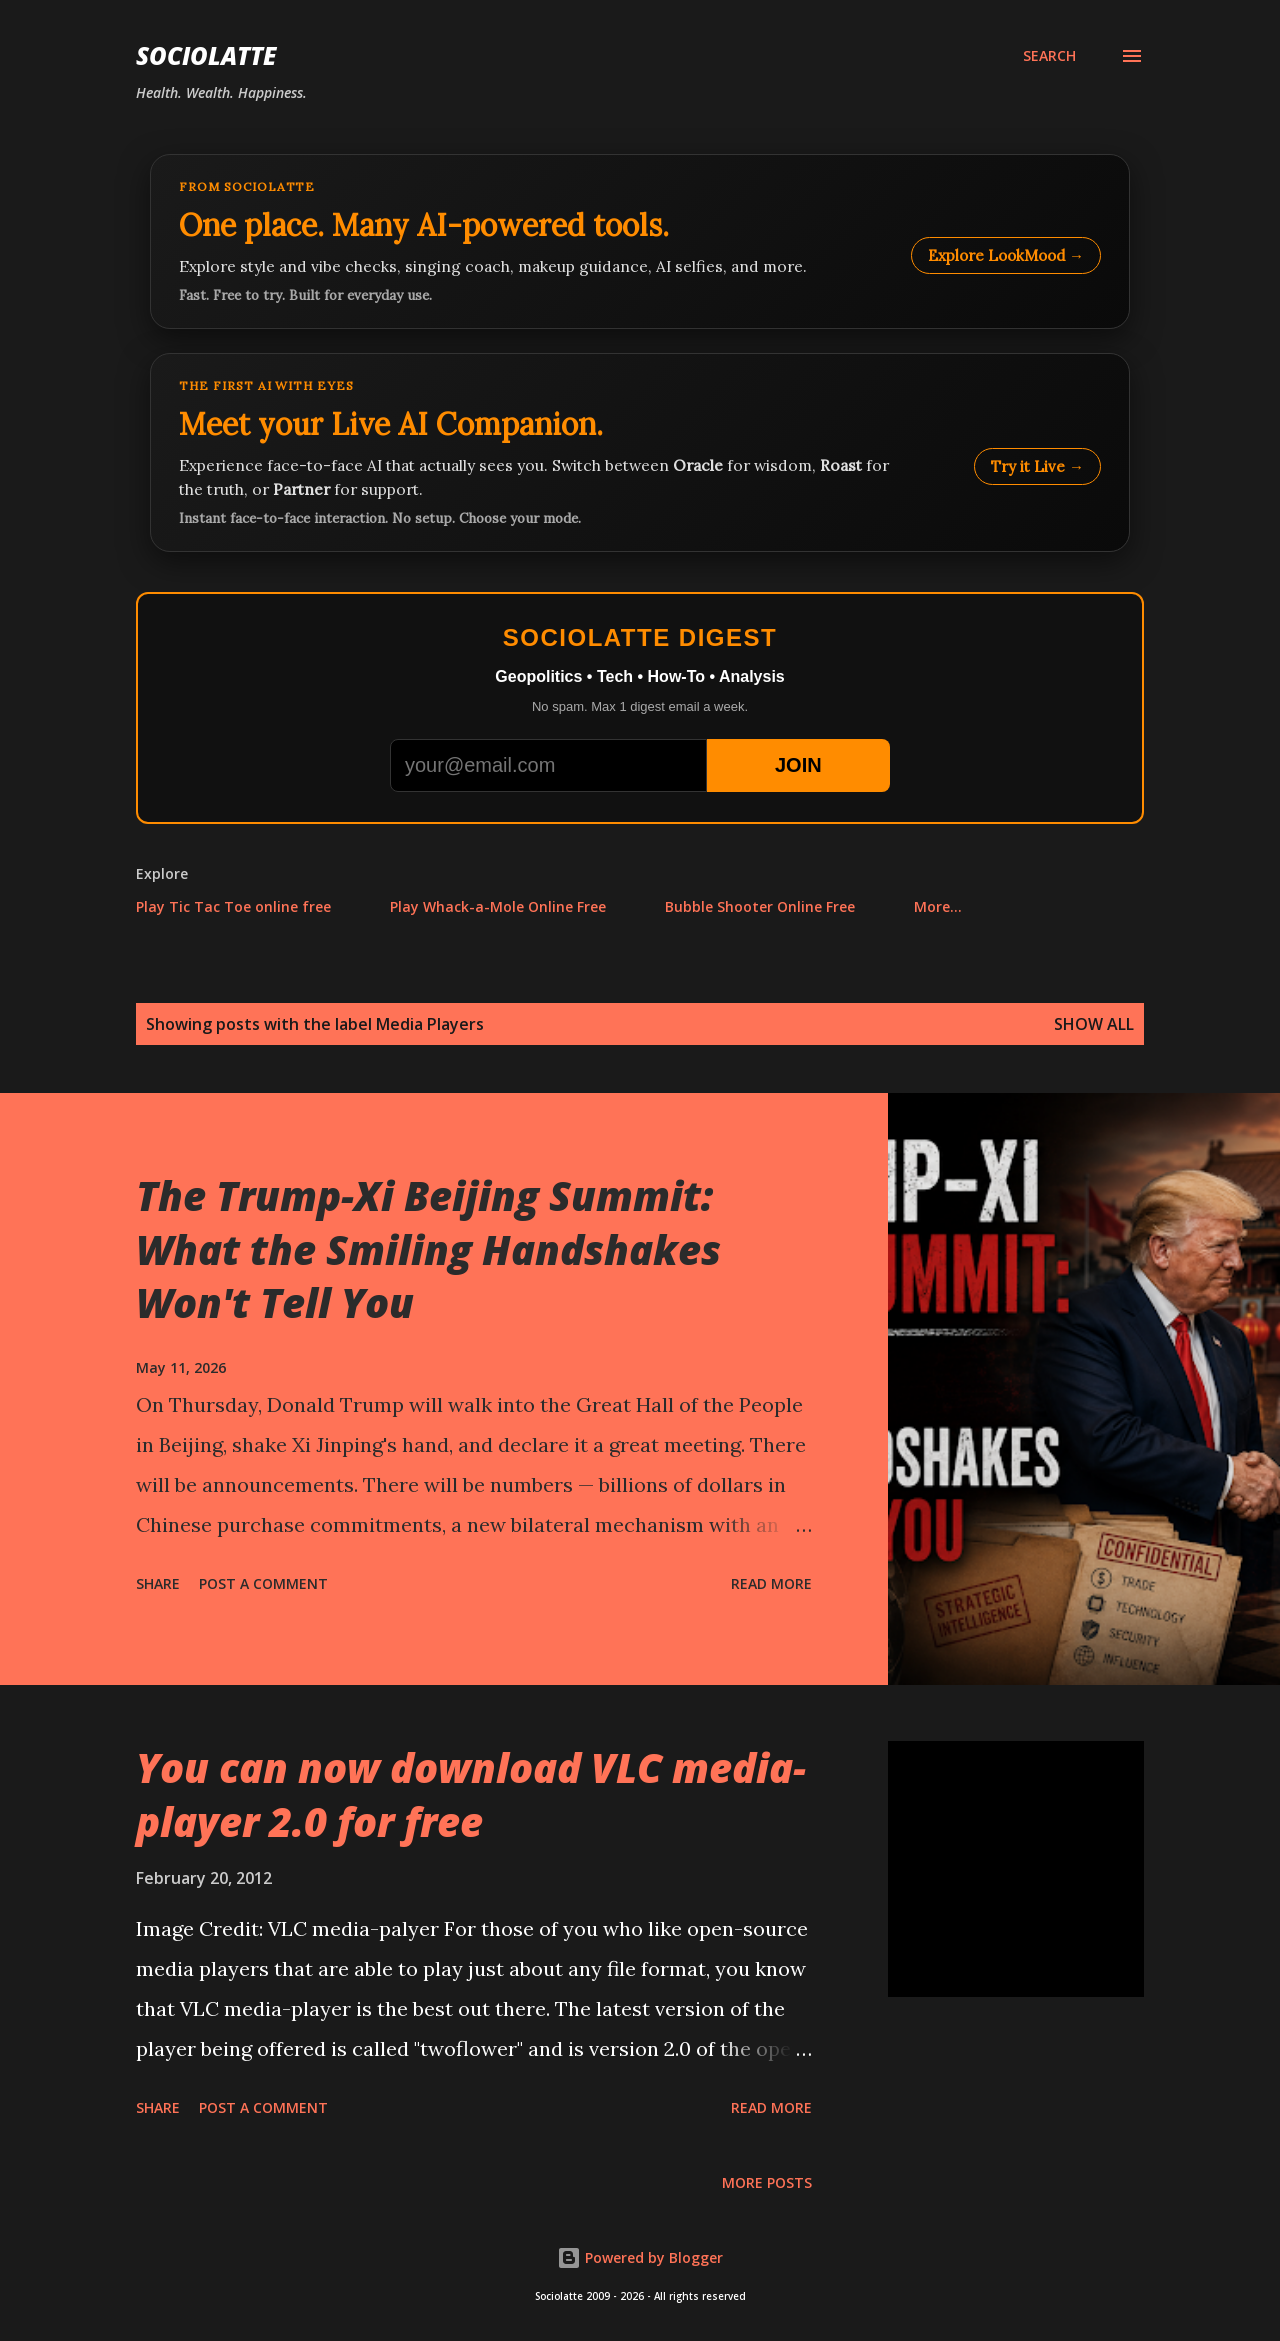 The height and width of the screenshot is (2341, 1280). What do you see at coordinates (498, 906) in the screenshot?
I see `Play Whack-a-Mole Online Free` at bounding box center [498, 906].